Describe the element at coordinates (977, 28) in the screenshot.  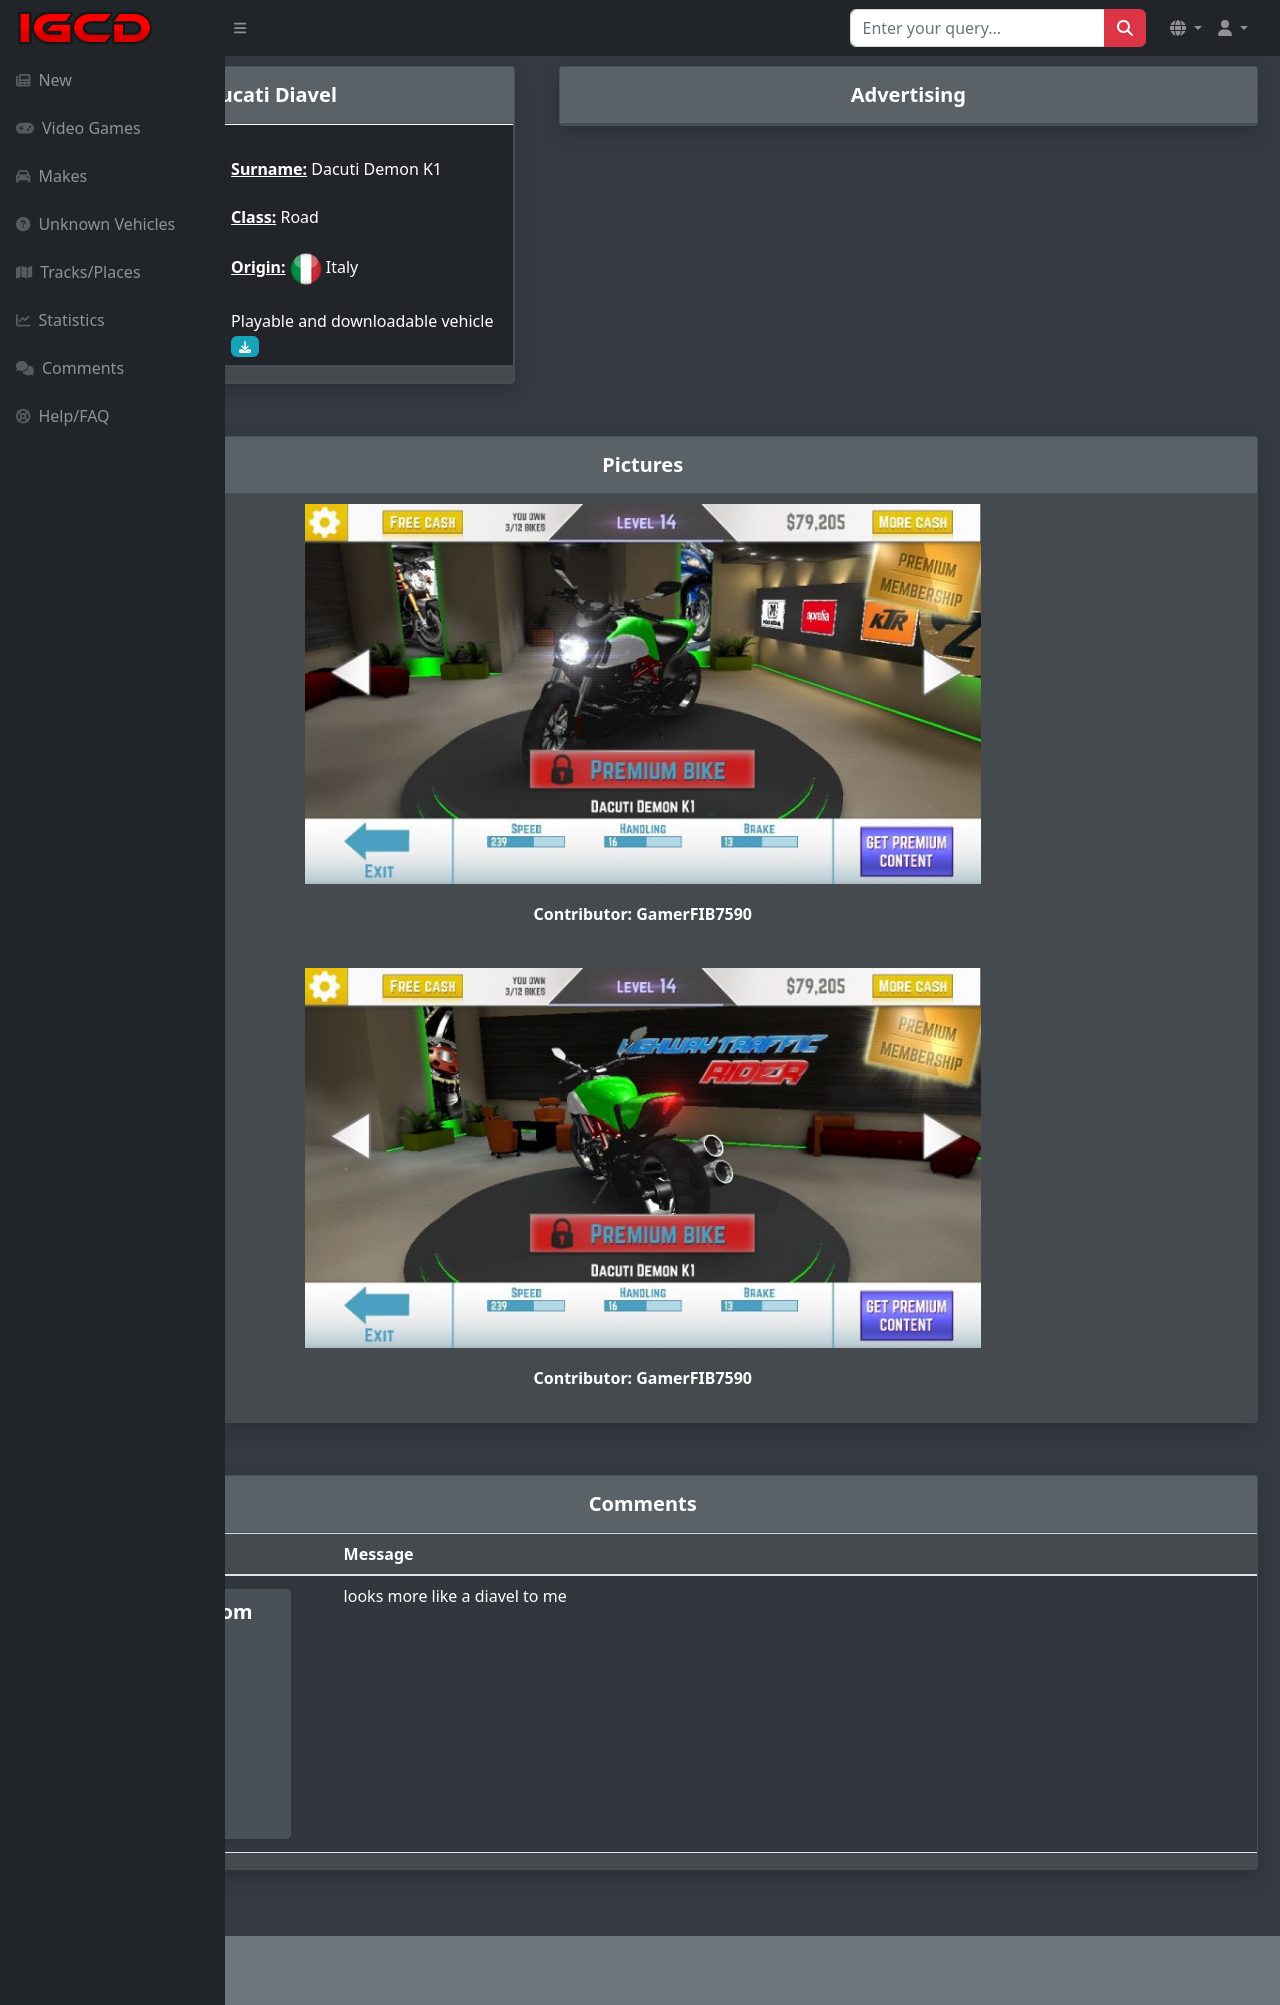
I see `[Search for...]` at that location.